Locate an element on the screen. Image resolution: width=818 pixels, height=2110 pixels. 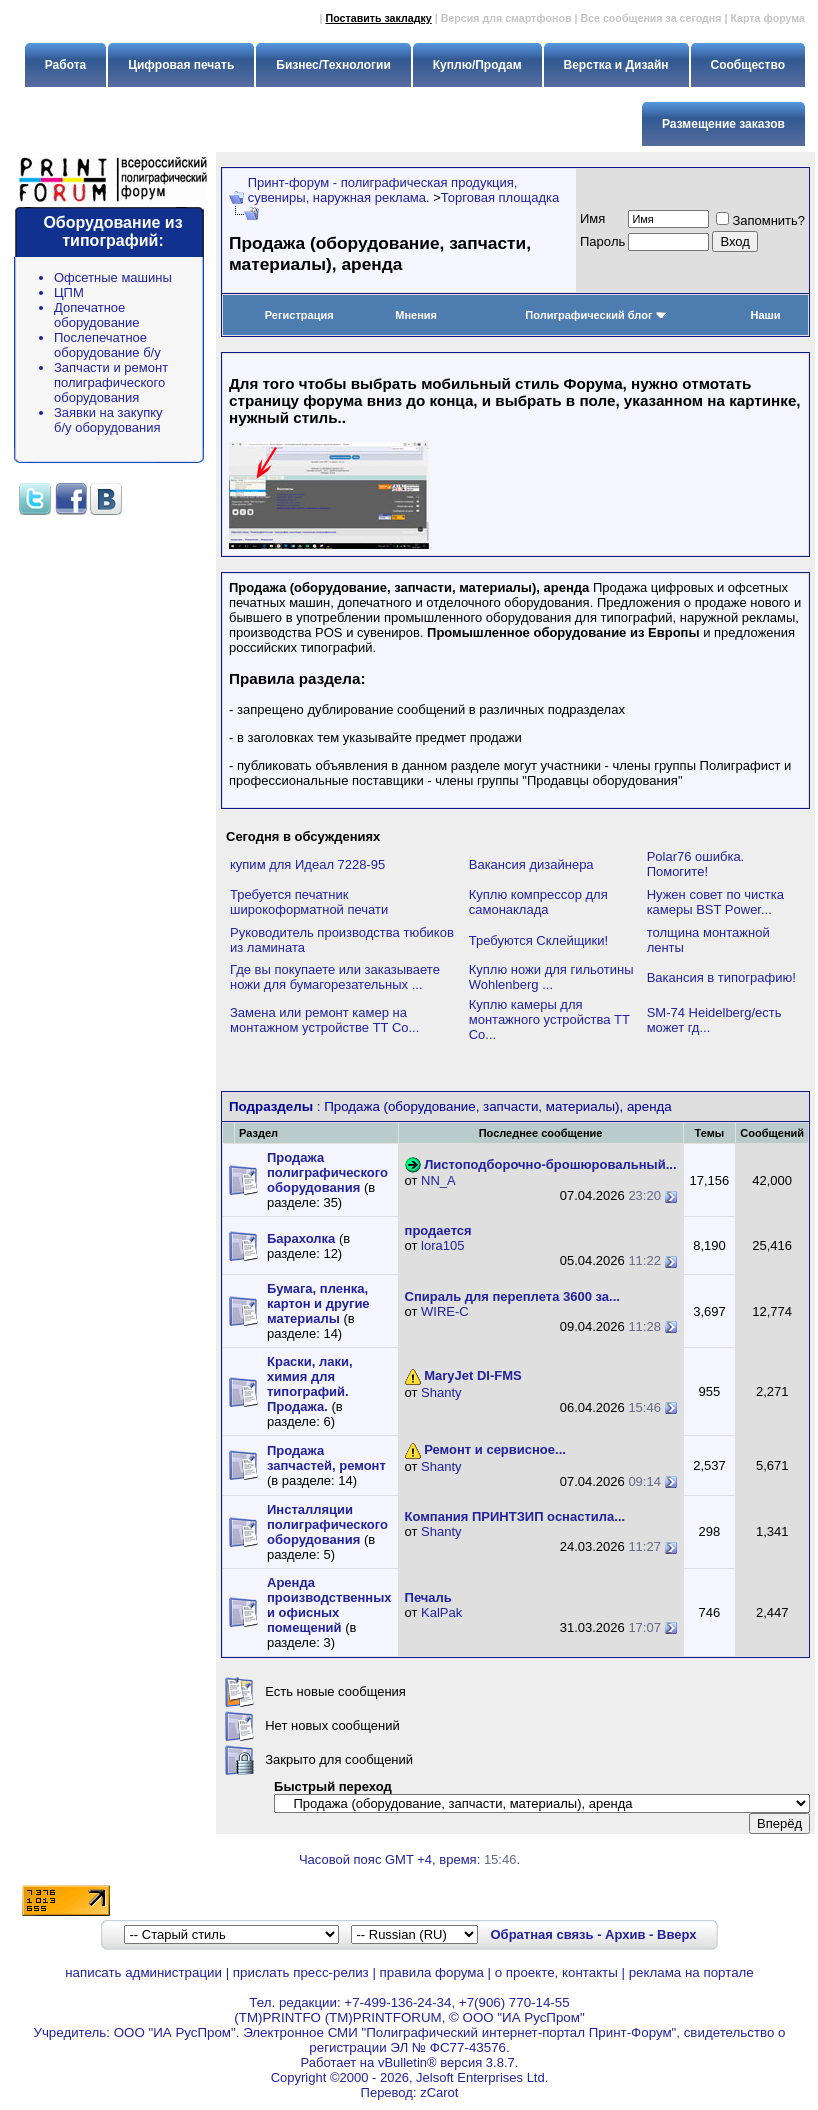
прислать пресс-релиз is located at coordinates (301, 1972).